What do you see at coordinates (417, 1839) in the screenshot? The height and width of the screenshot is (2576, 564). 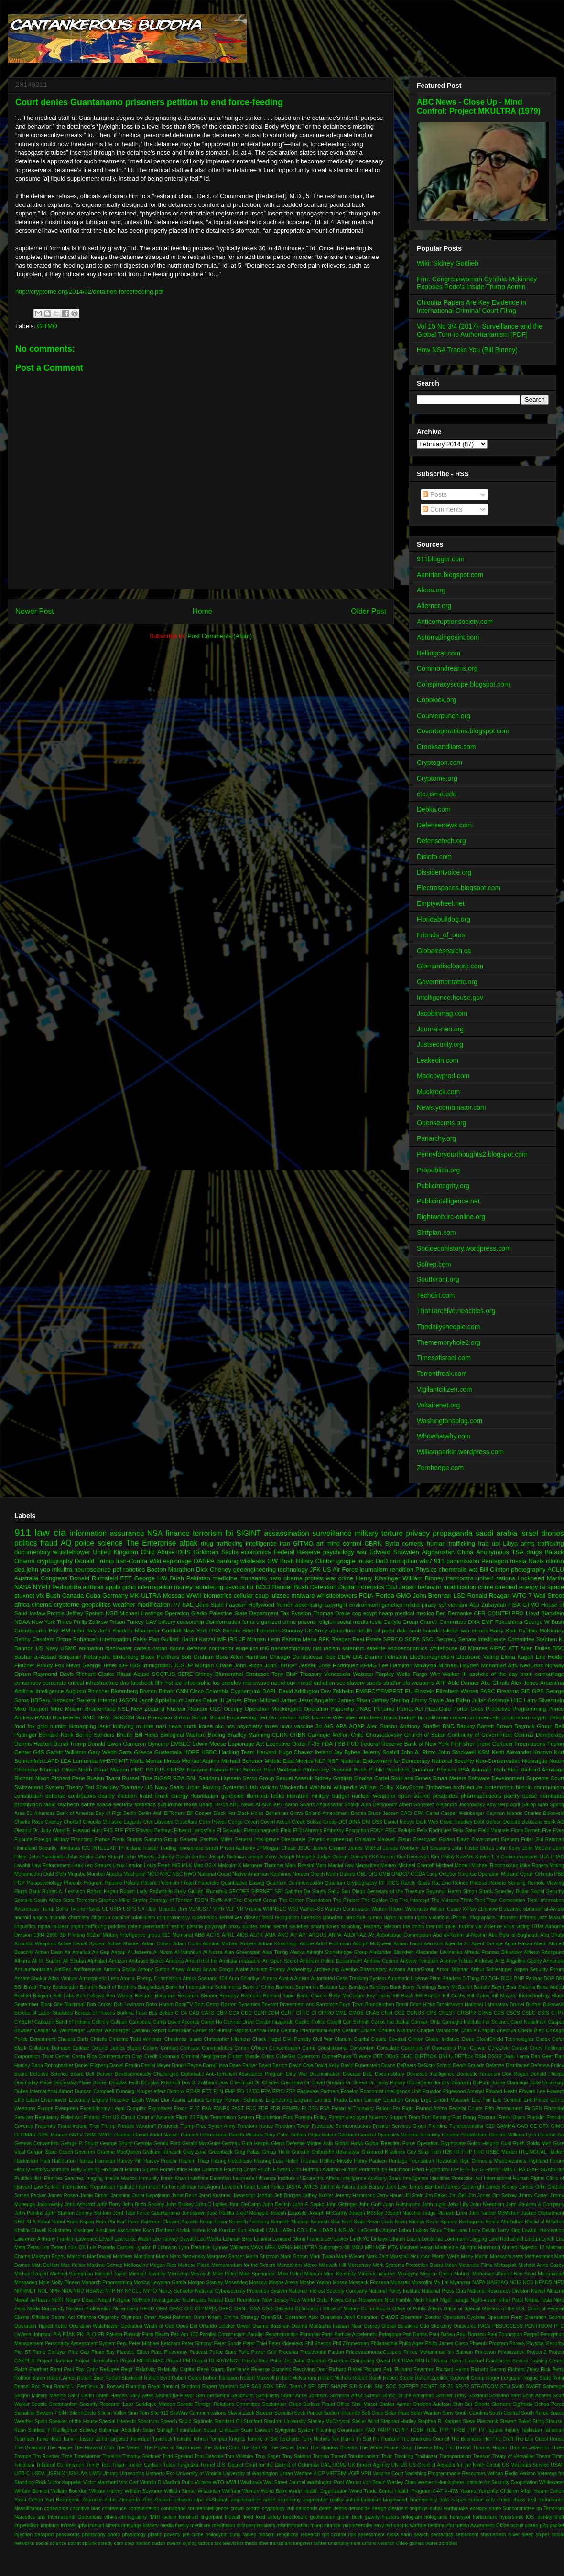 I see `Glenn Greenwald` at bounding box center [417, 1839].